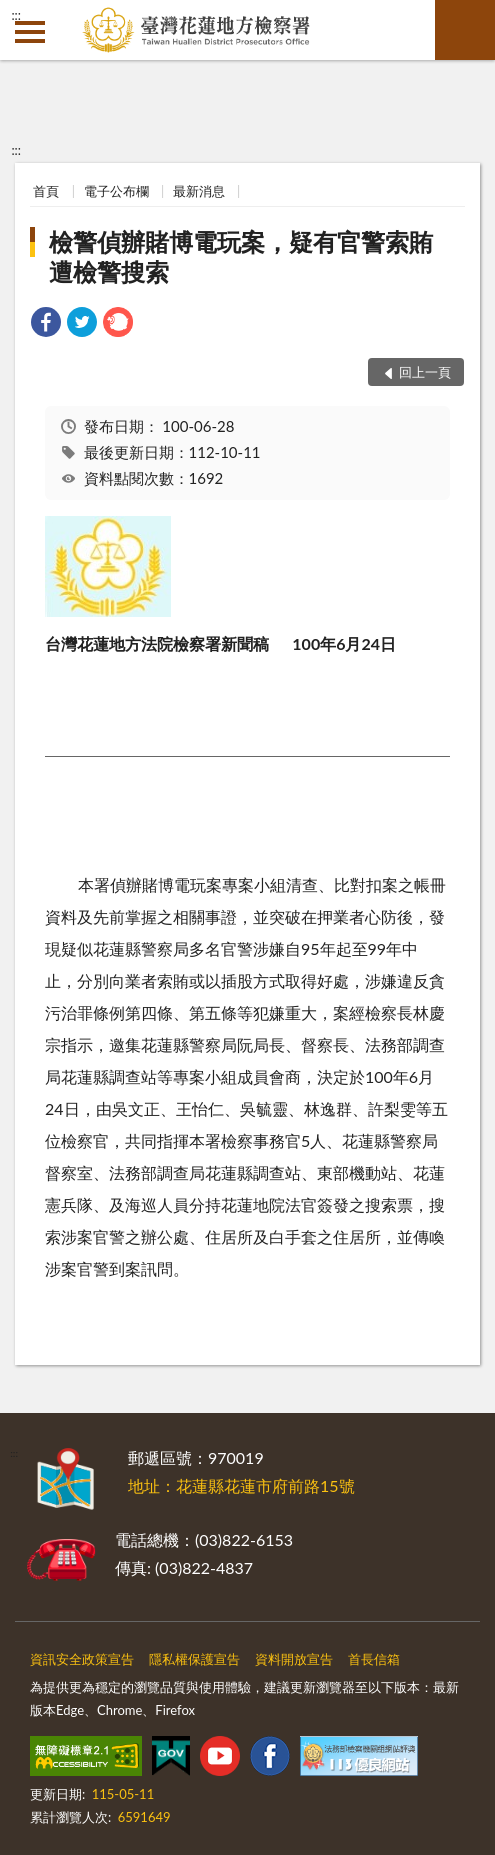  I want to click on 資料開放宣告, so click(294, 1659).